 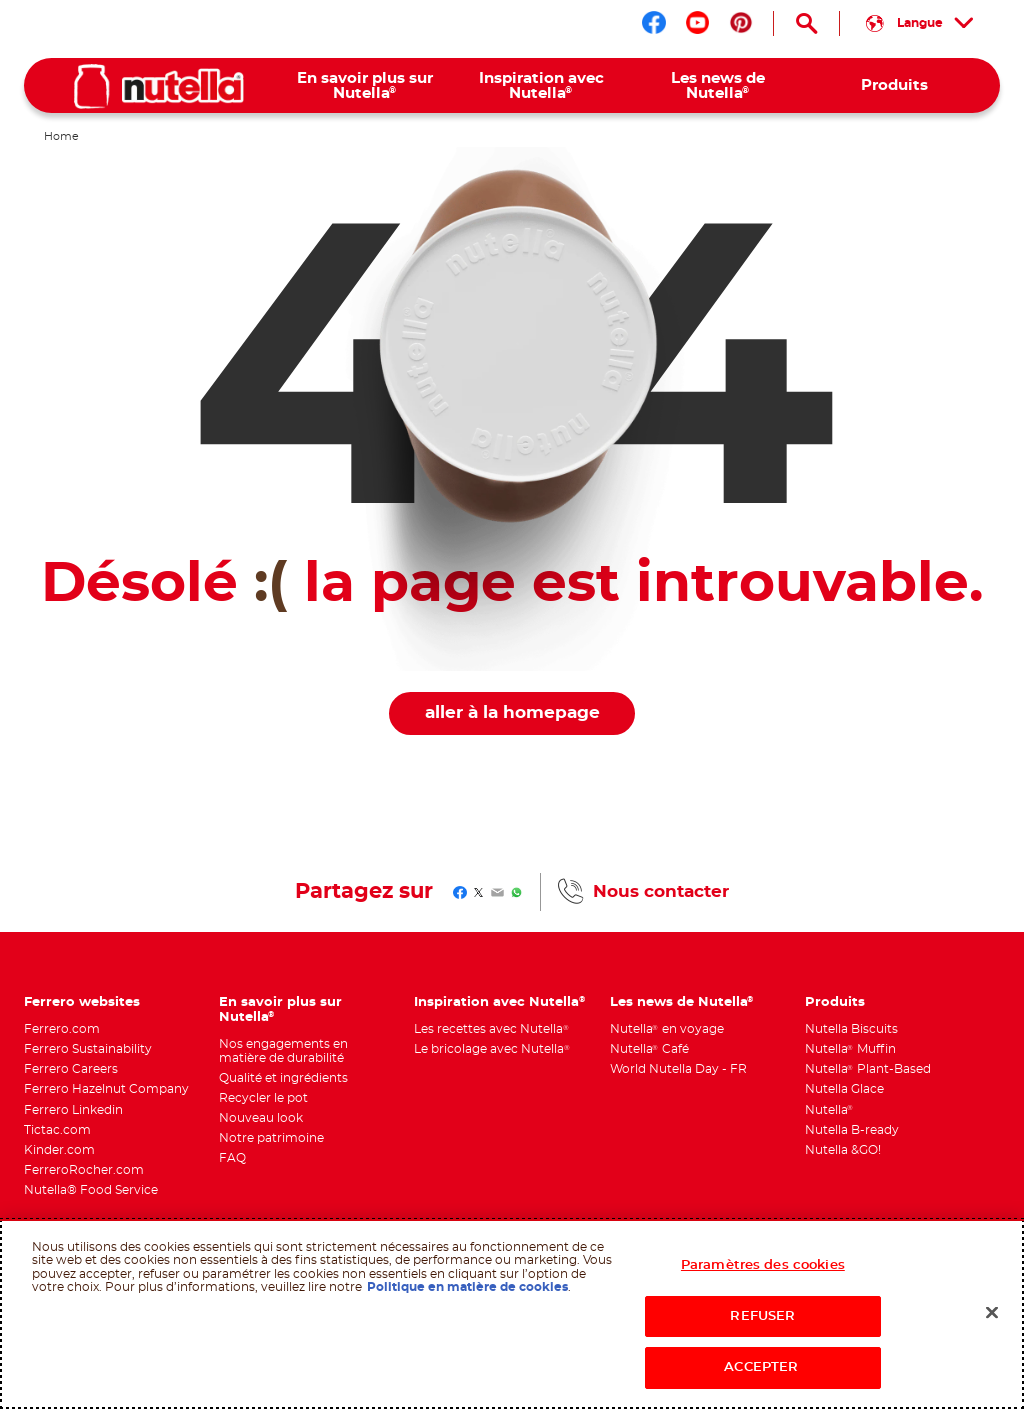 I want to click on ACCEPTER, so click(x=762, y=1367).